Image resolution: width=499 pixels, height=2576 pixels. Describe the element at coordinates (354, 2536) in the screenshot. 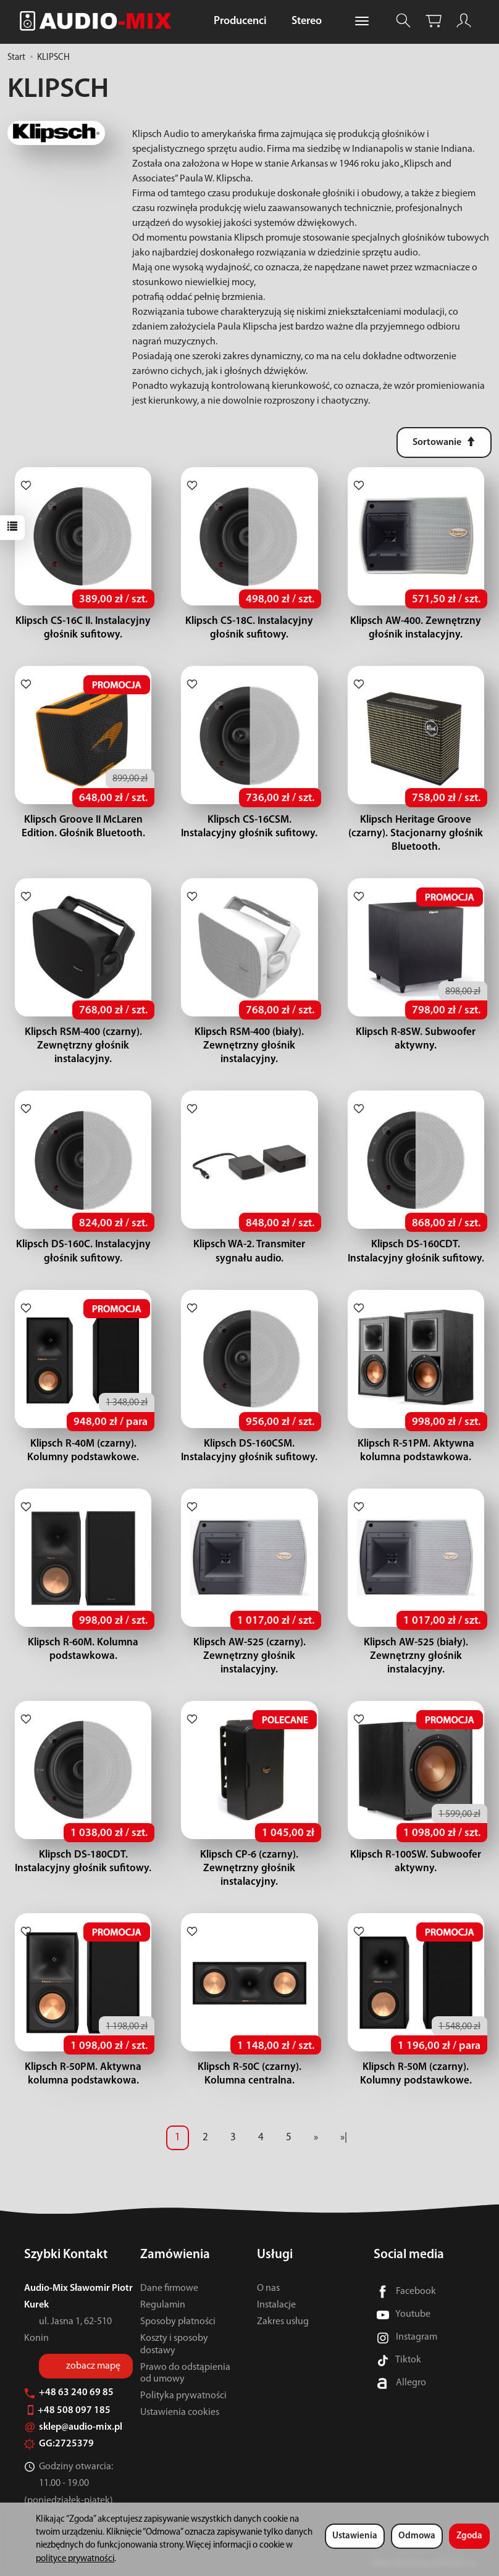

I see `Ustawienia` at that location.